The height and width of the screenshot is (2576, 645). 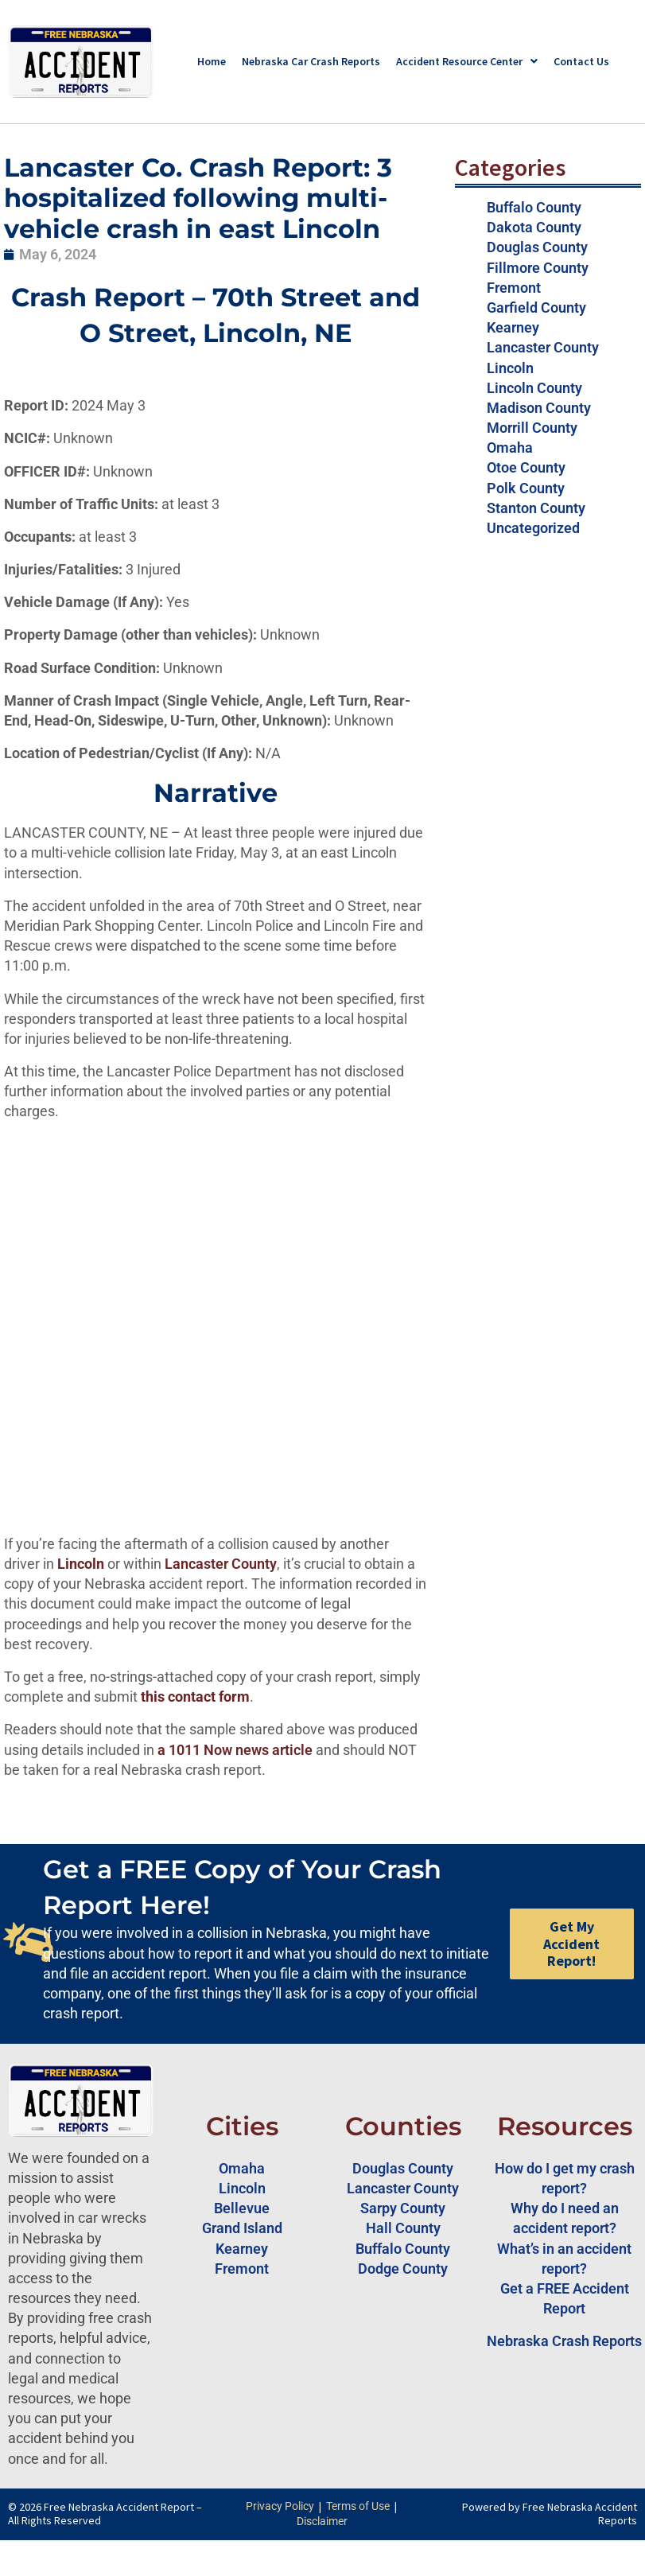 What do you see at coordinates (510, 368) in the screenshot?
I see `Lincoln` at bounding box center [510, 368].